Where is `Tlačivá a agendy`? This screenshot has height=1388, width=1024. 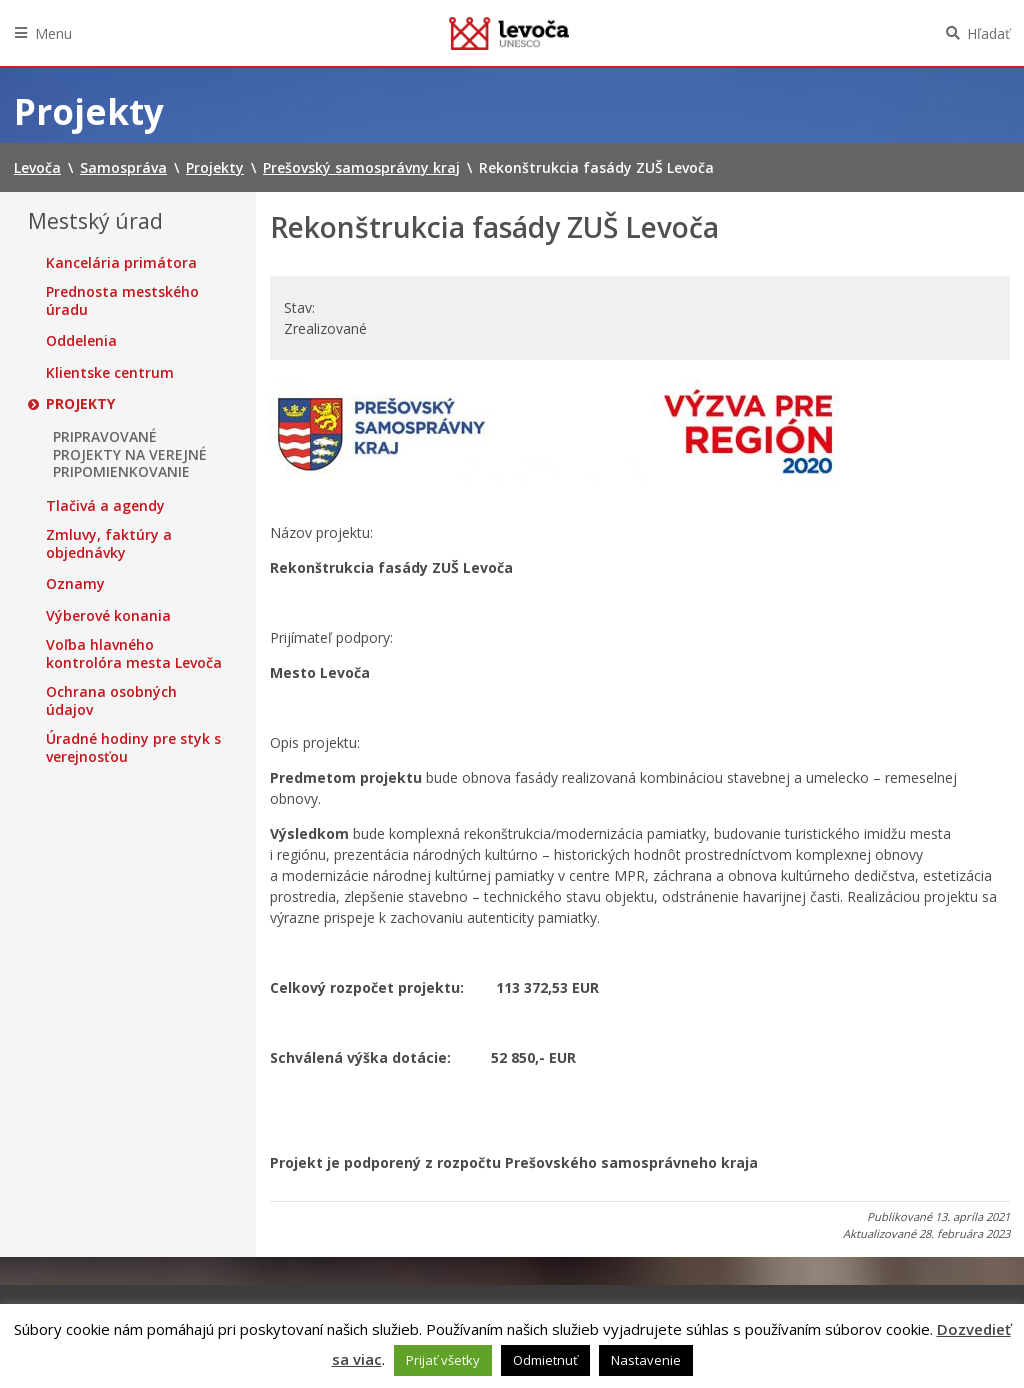 Tlačivá a agendy is located at coordinates (105, 506).